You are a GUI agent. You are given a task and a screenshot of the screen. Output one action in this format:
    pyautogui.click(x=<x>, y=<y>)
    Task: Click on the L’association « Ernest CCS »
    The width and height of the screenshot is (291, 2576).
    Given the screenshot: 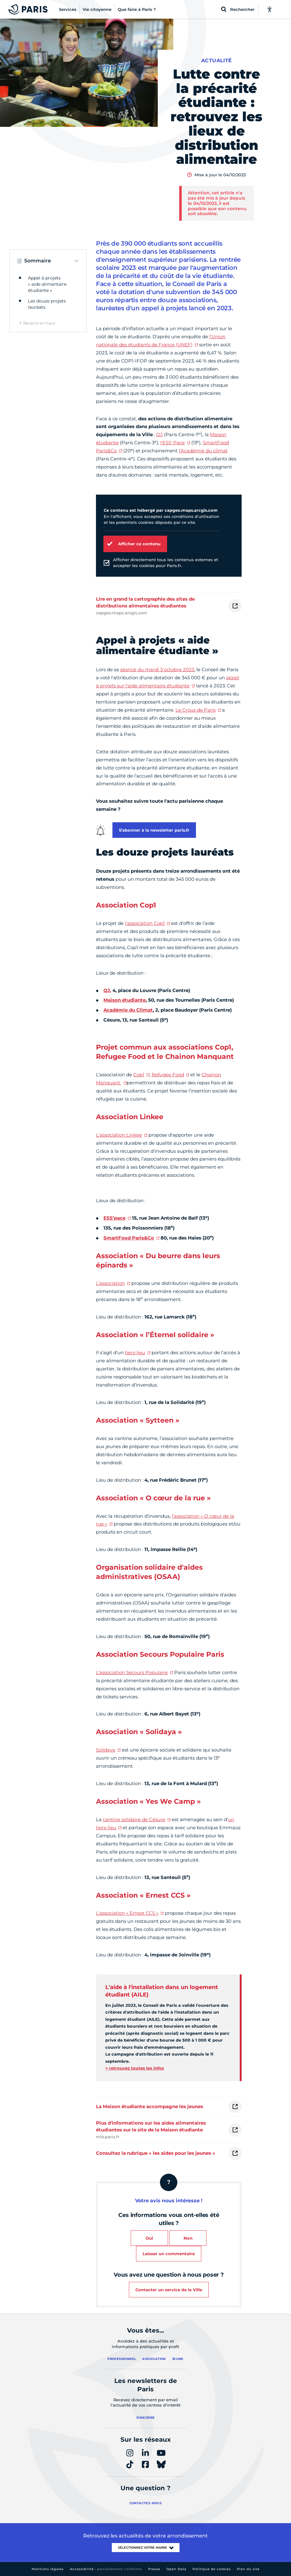 What is the action you would take?
    pyautogui.click(x=127, y=1913)
    